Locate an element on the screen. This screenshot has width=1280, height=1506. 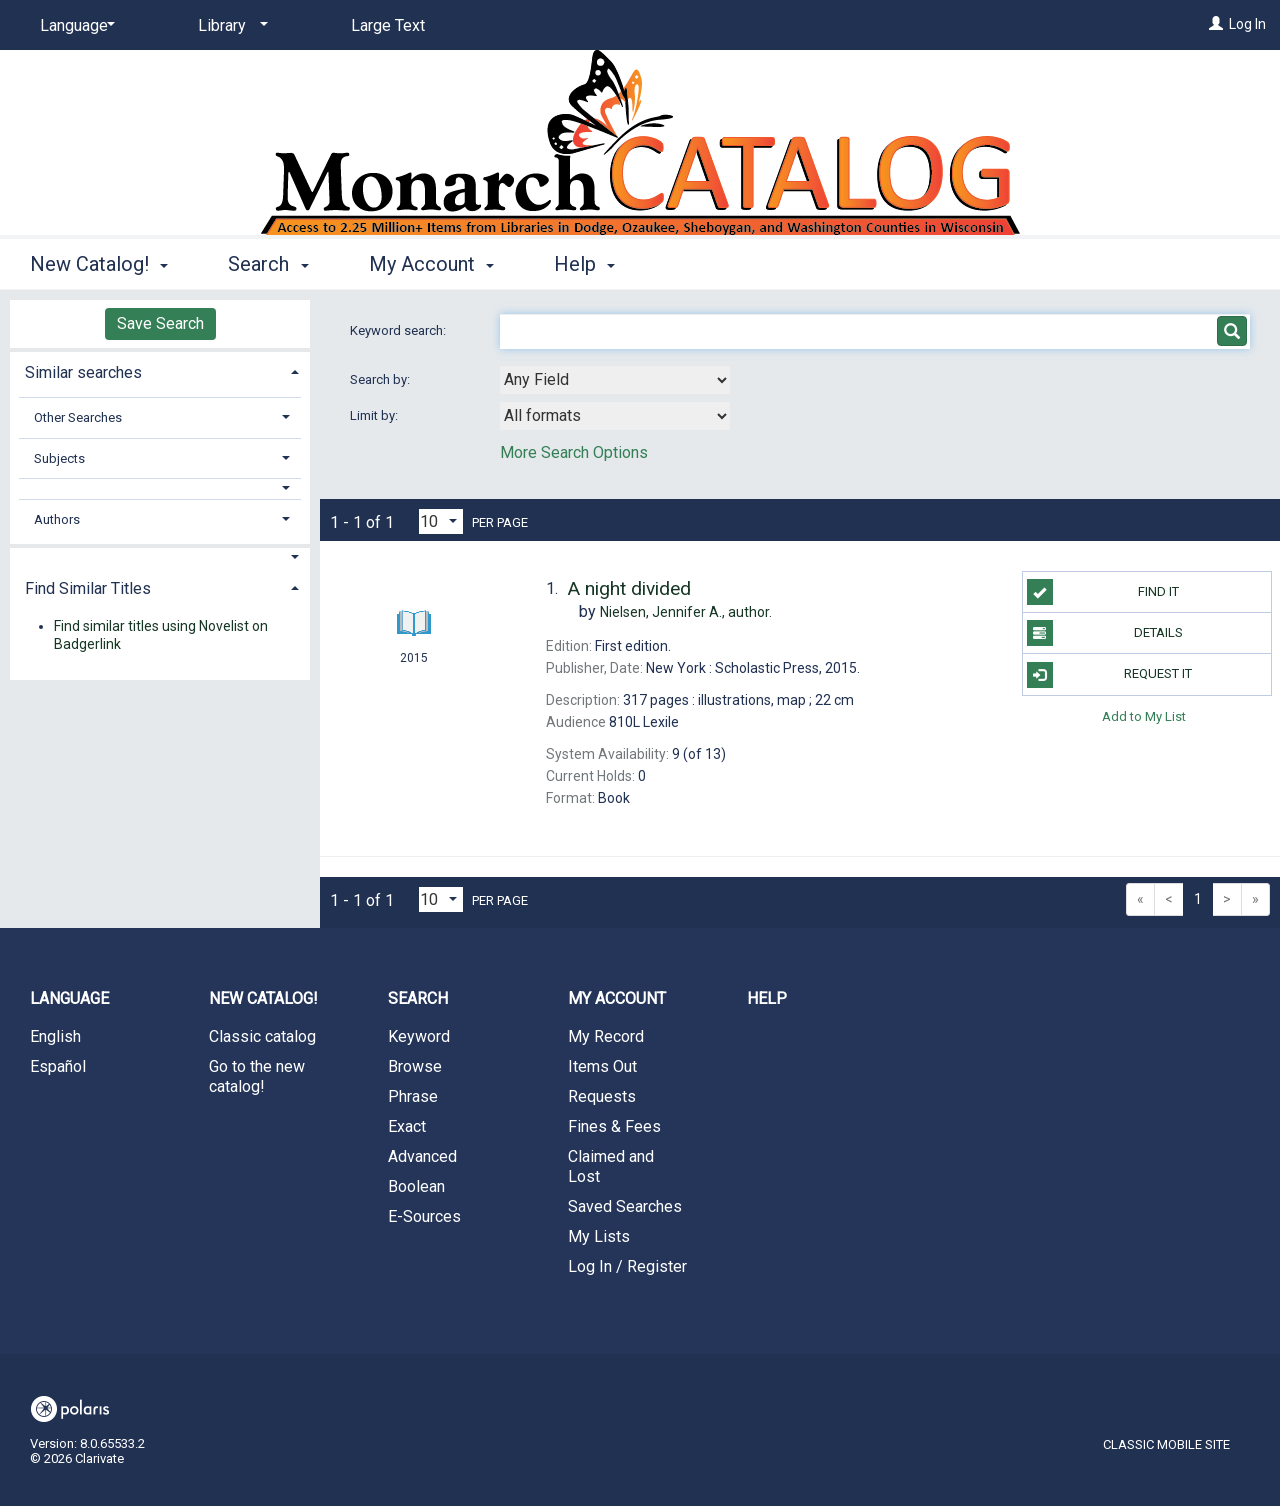
Large Text is located at coordinates (388, 25).